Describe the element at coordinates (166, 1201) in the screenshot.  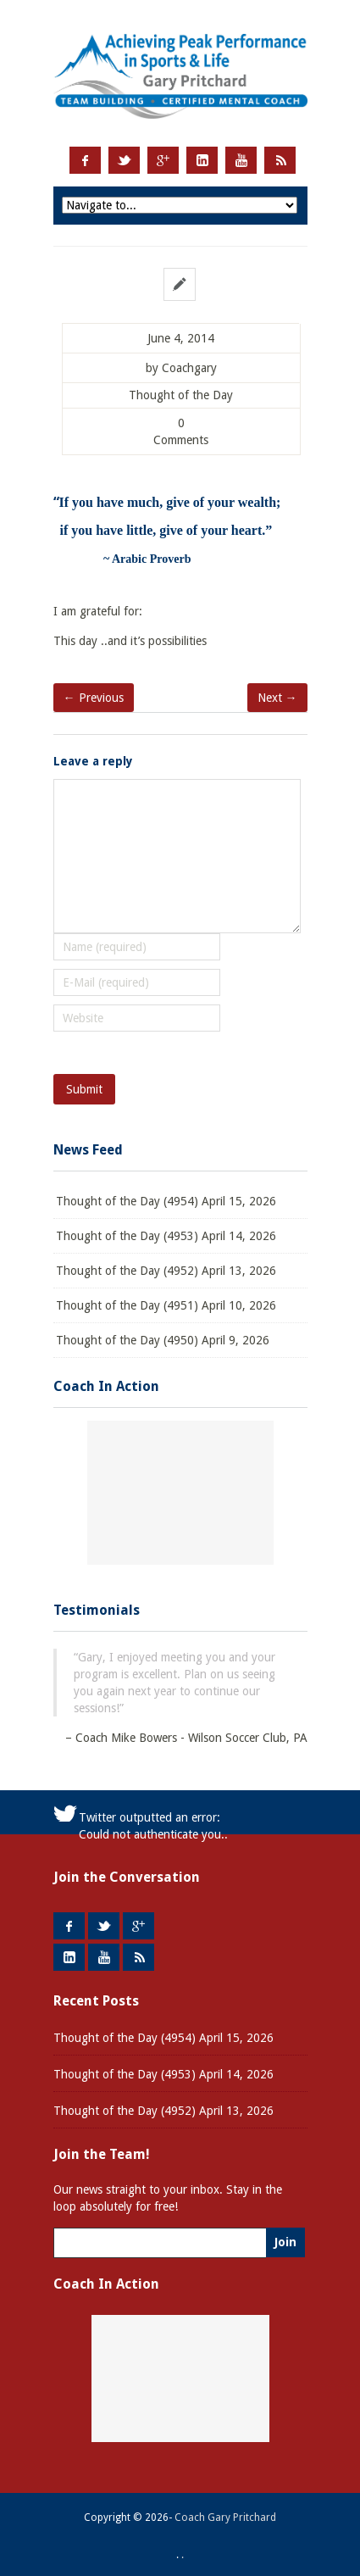
I see `Thought of the Day (4954) April 15, 2026` at that location.